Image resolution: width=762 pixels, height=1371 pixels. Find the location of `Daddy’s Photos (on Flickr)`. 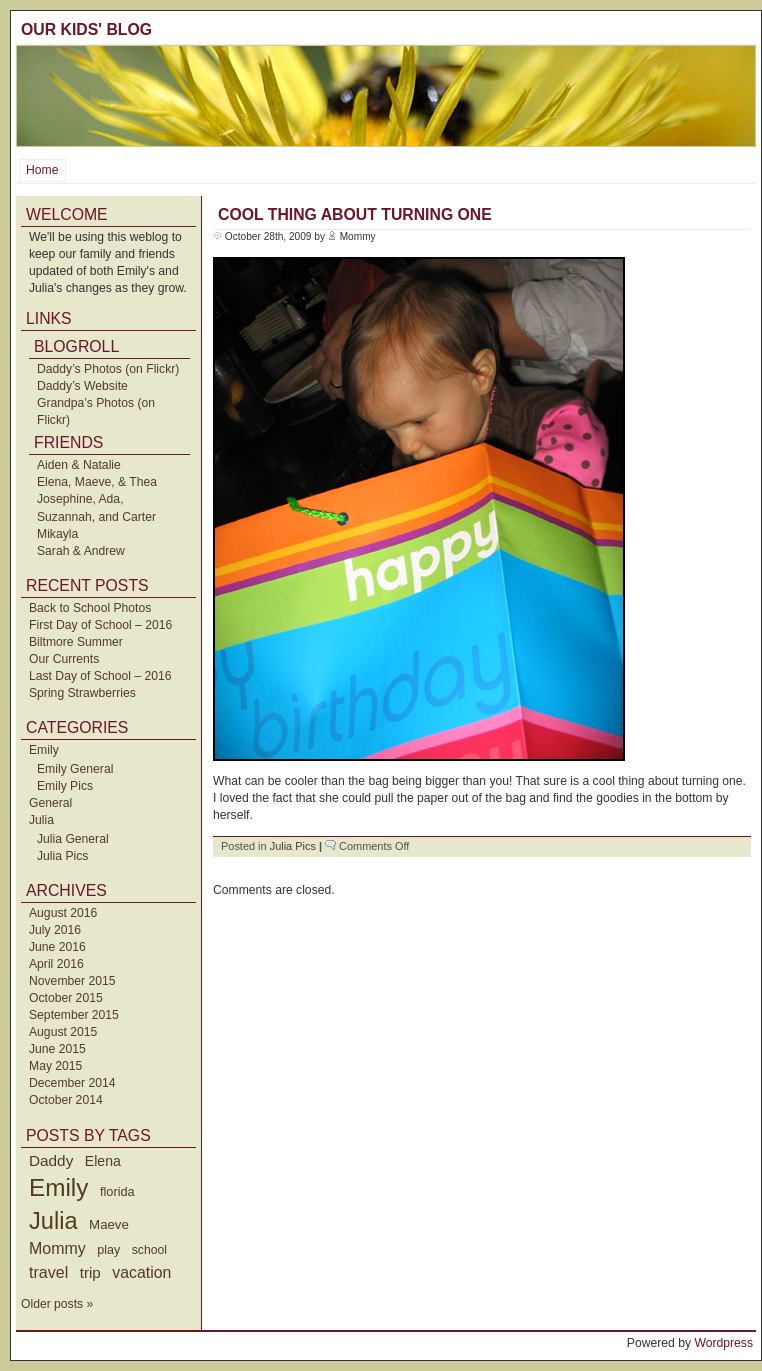

Daddy’s Photos (on Flickr) is located at coordinates (108, 369).